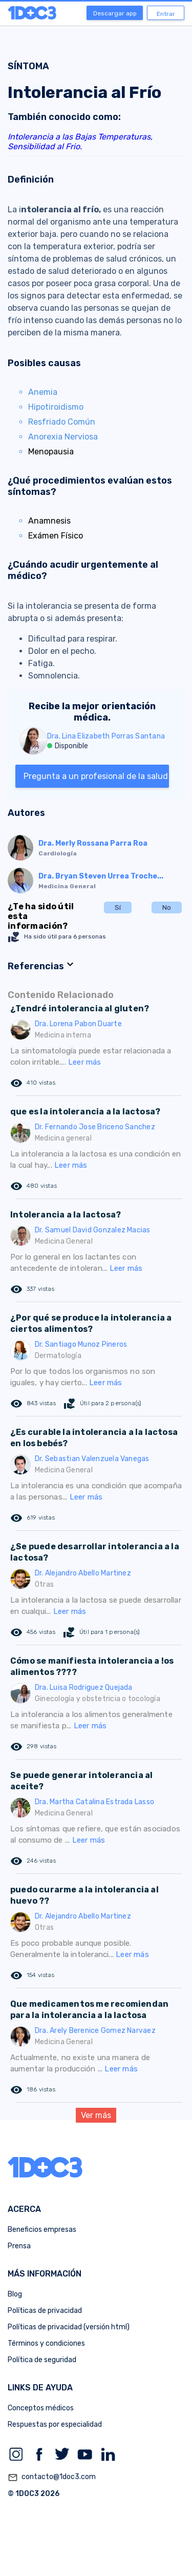 This screenshot has height=2576, width=192. I want to click on Anemia, so click(42, 392).